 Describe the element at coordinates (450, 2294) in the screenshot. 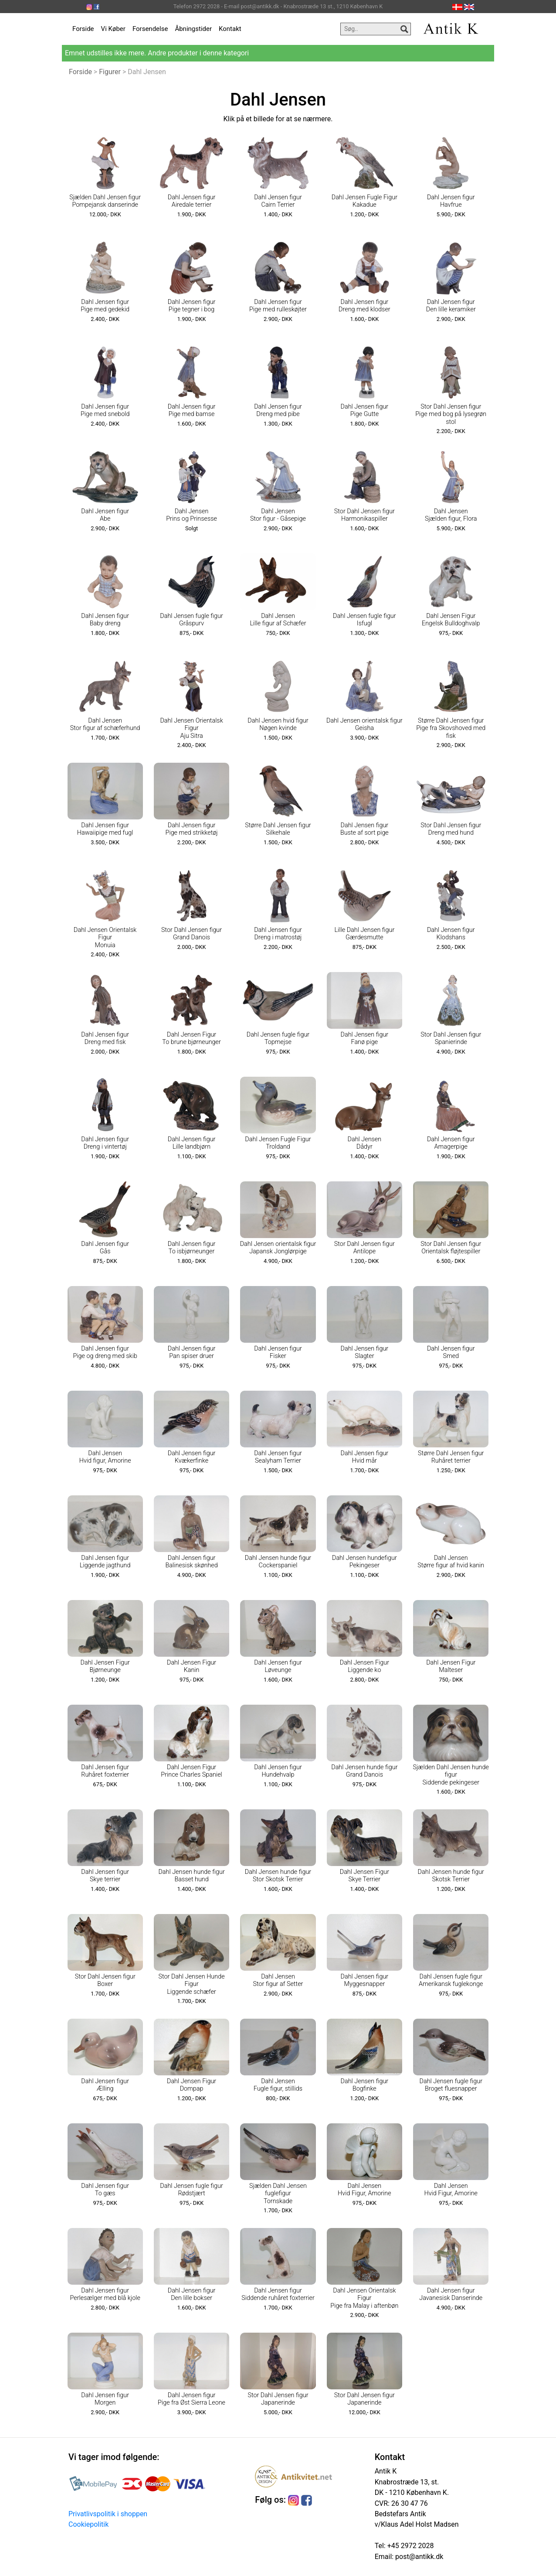

I see `Dahl Jensen figur Javanesisk Danserinde` at that location.